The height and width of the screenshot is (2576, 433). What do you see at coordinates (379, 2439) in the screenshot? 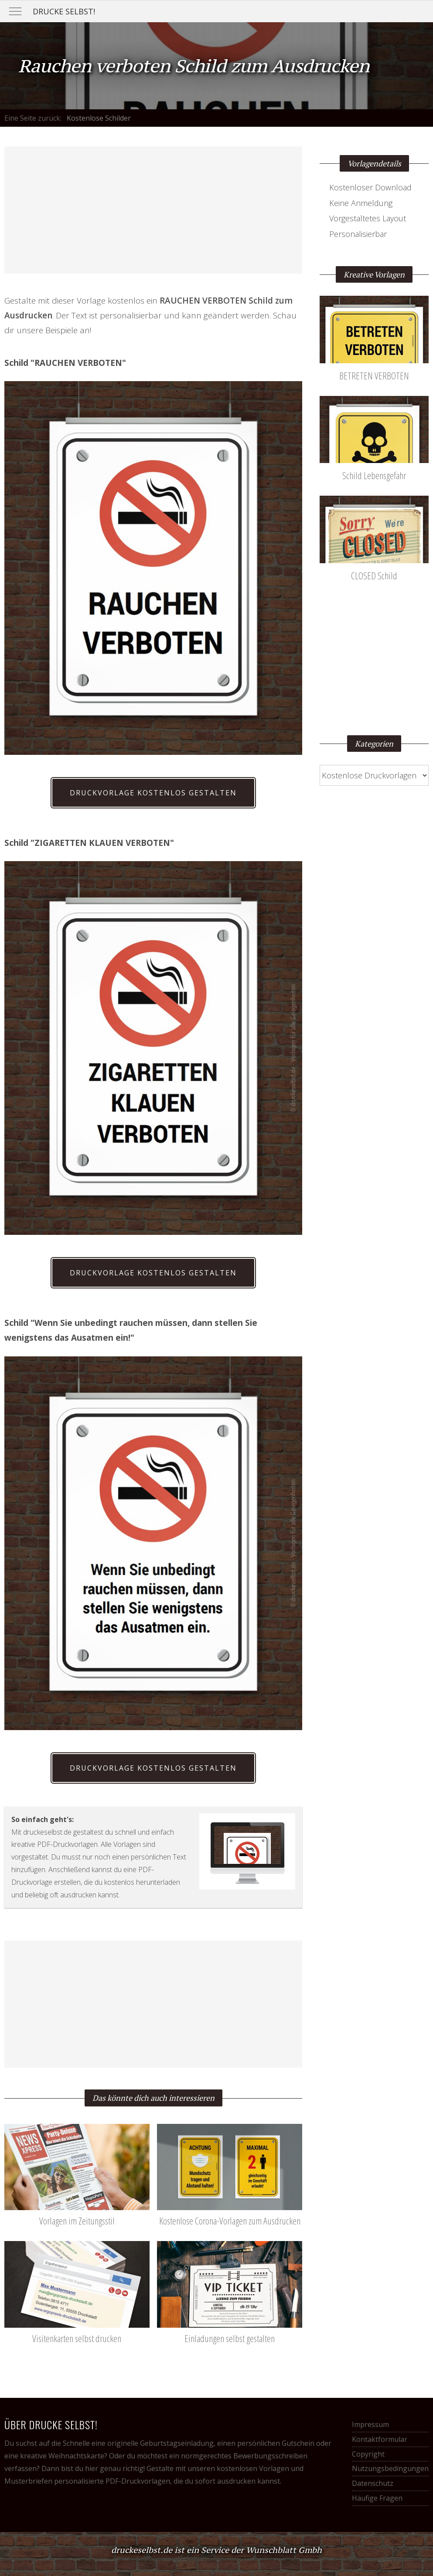
I see `Kontaktformular` at bounding box center [379, 2439].